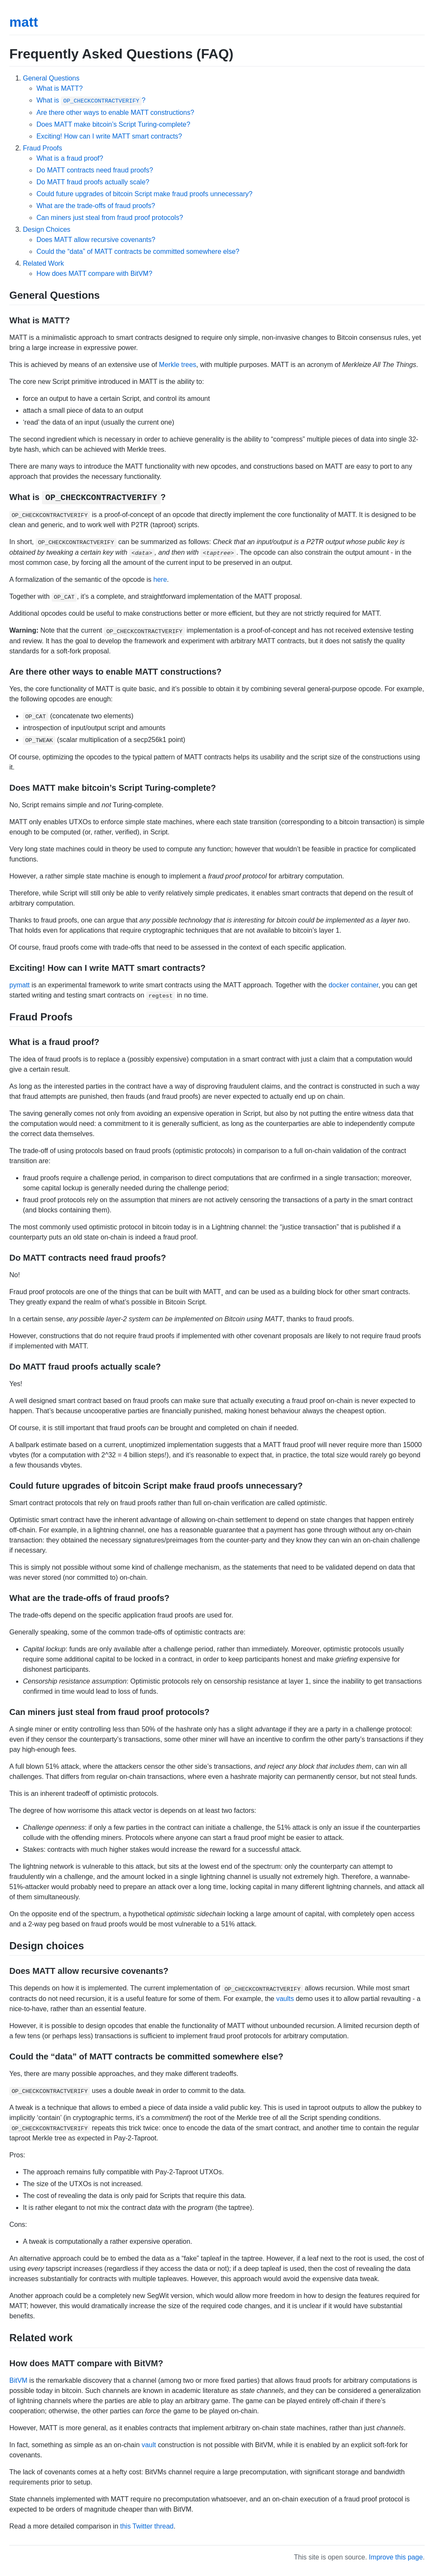  What do you see at coordinates (18, 2380) in the screenshot?
I see `BitVM` at bounding box center [18, 2380].